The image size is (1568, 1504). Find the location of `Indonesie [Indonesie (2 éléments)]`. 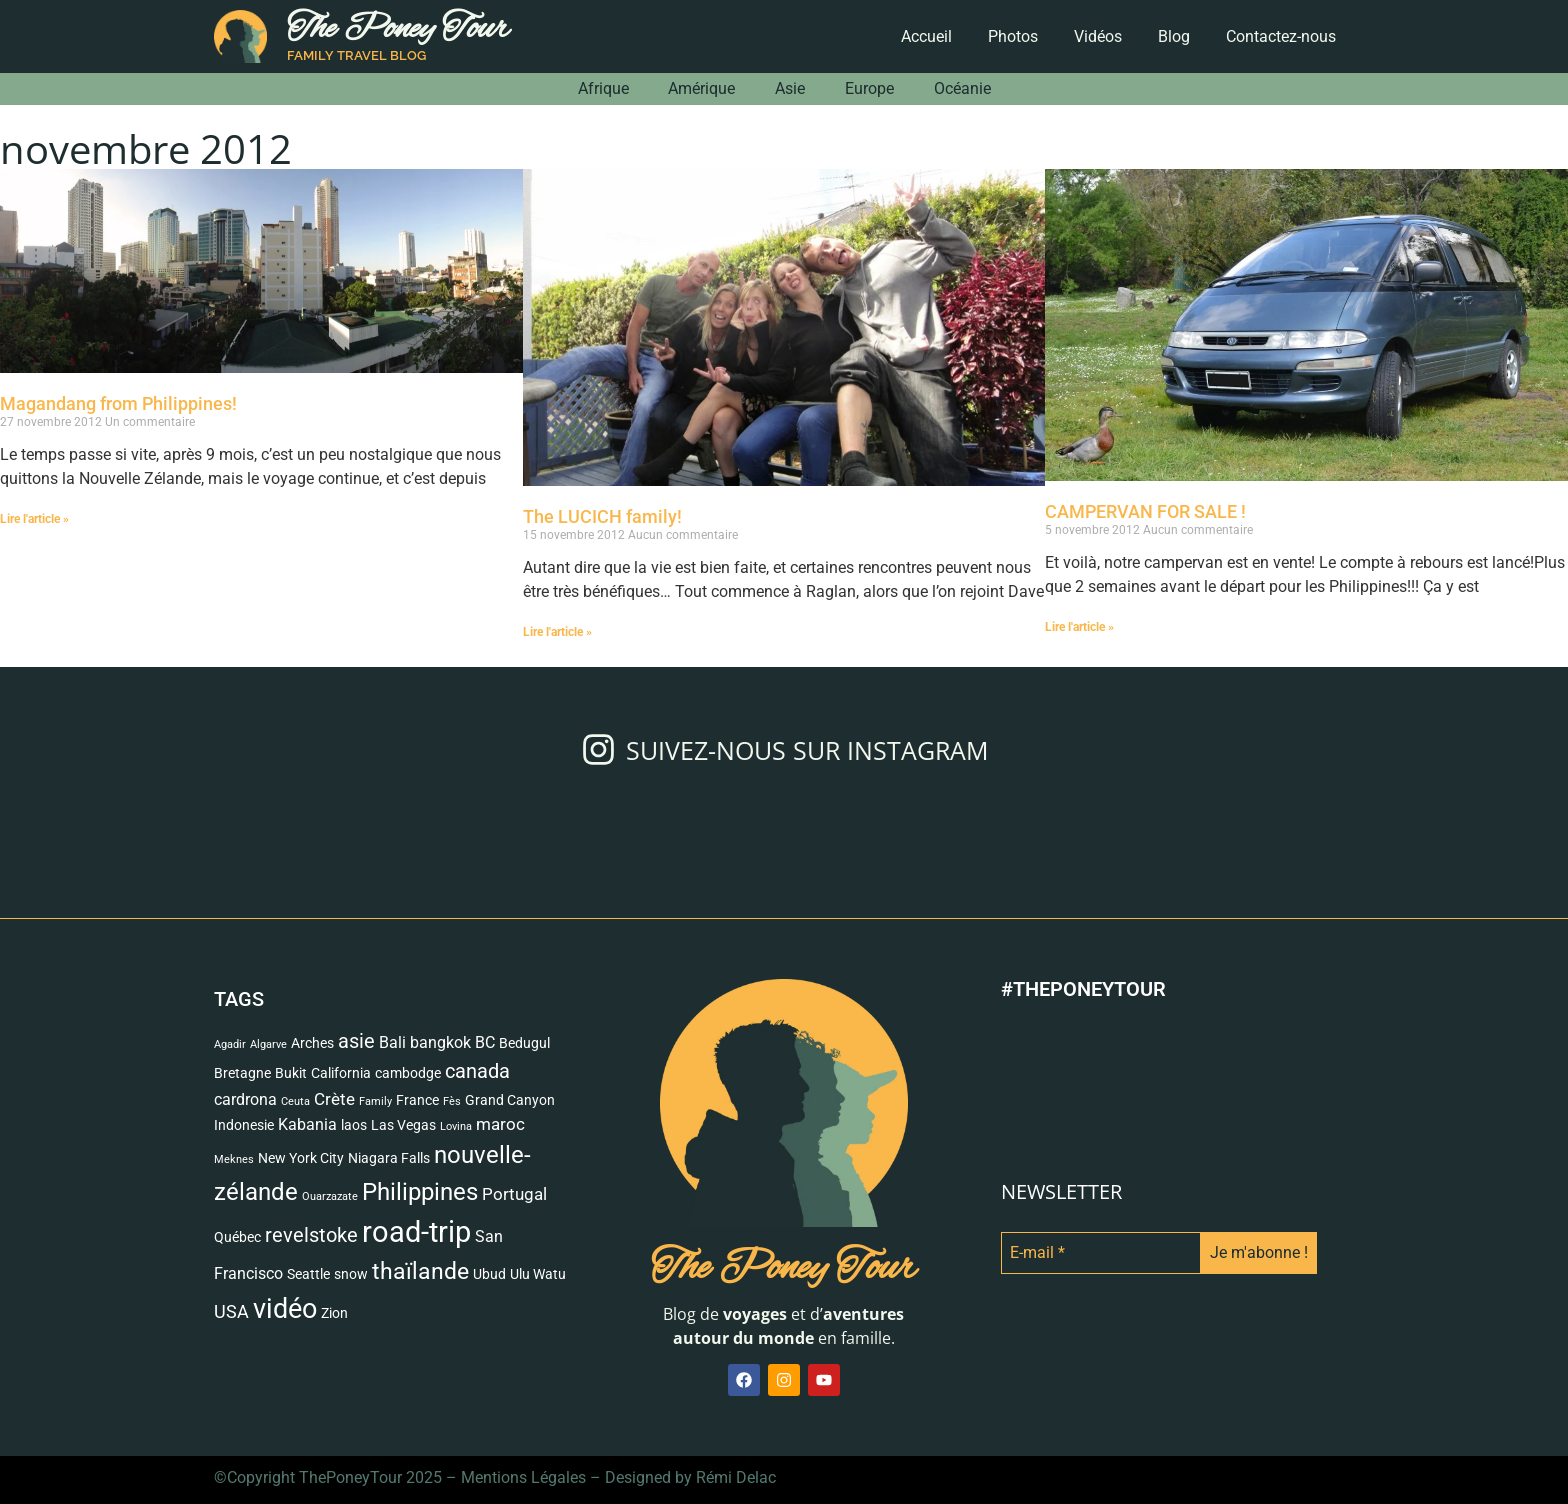

Indonesie [Indonesie (2 éléments)] is located at coordinates (244, 1125).